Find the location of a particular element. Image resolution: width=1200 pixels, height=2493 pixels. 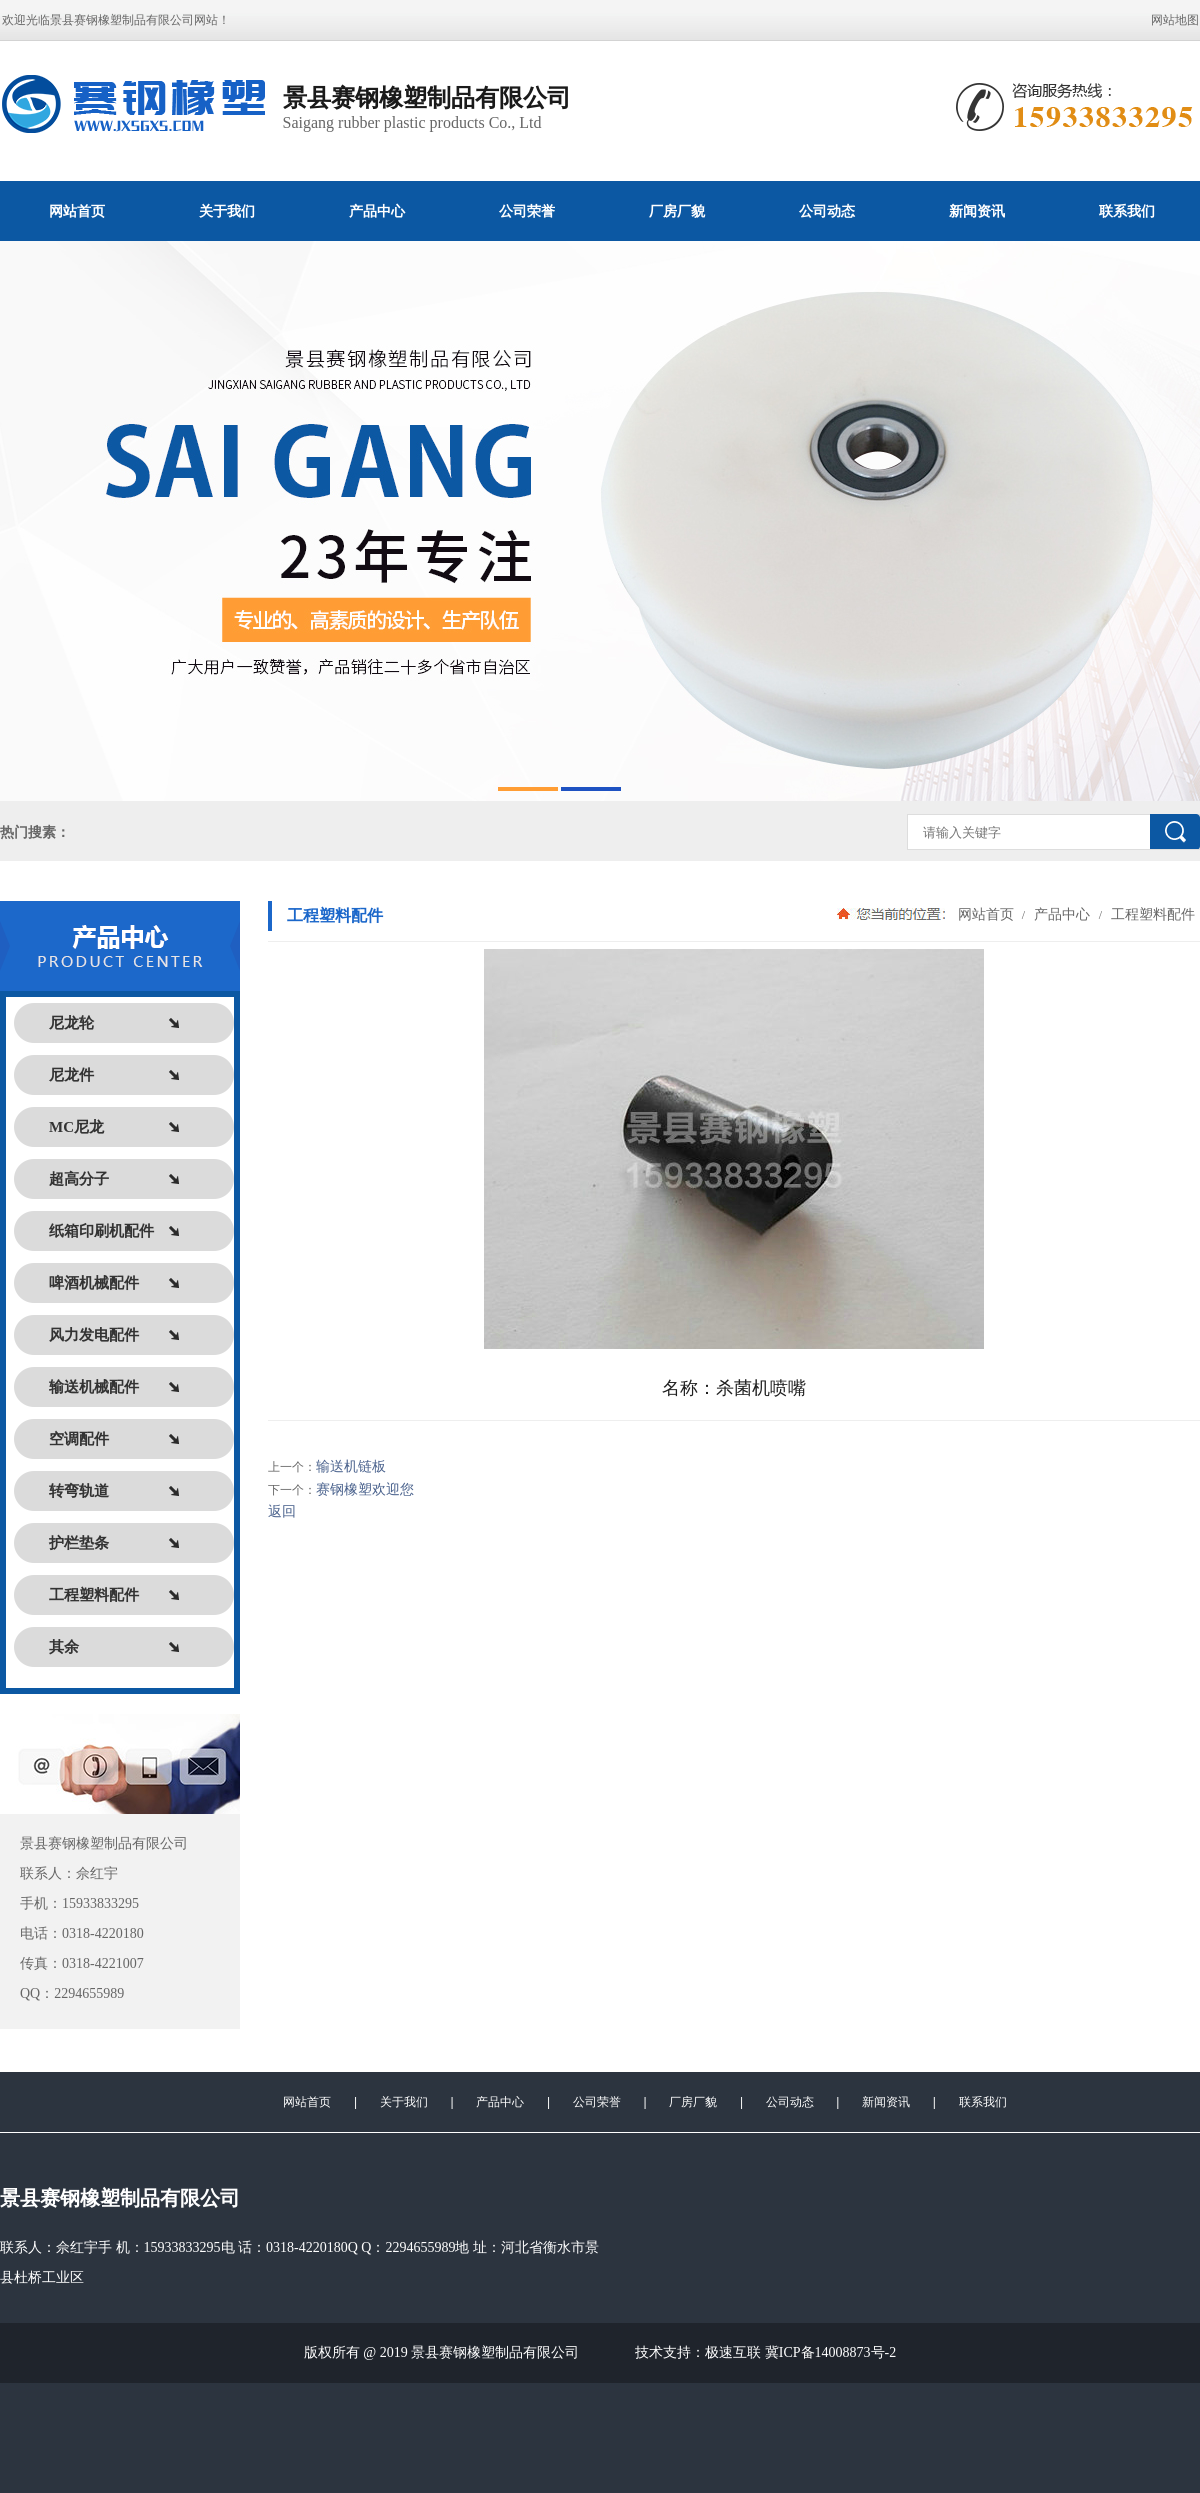

厂房厂貌 is located at coordinates (677, 211).